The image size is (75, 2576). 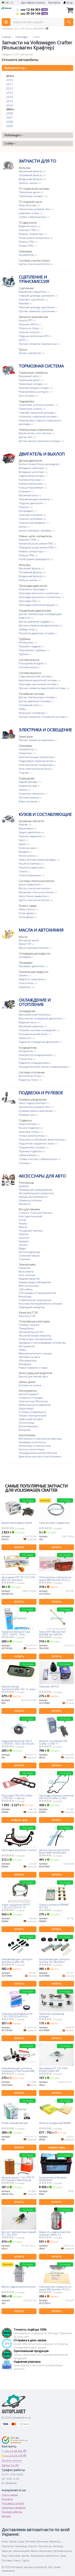 What do you see at coordinates (55, 1578) in the screenshot?
I see `Повторитель поворота на крыло MB Sprinter 412 (L) (желтый)` at bounding box center [55, 1578].